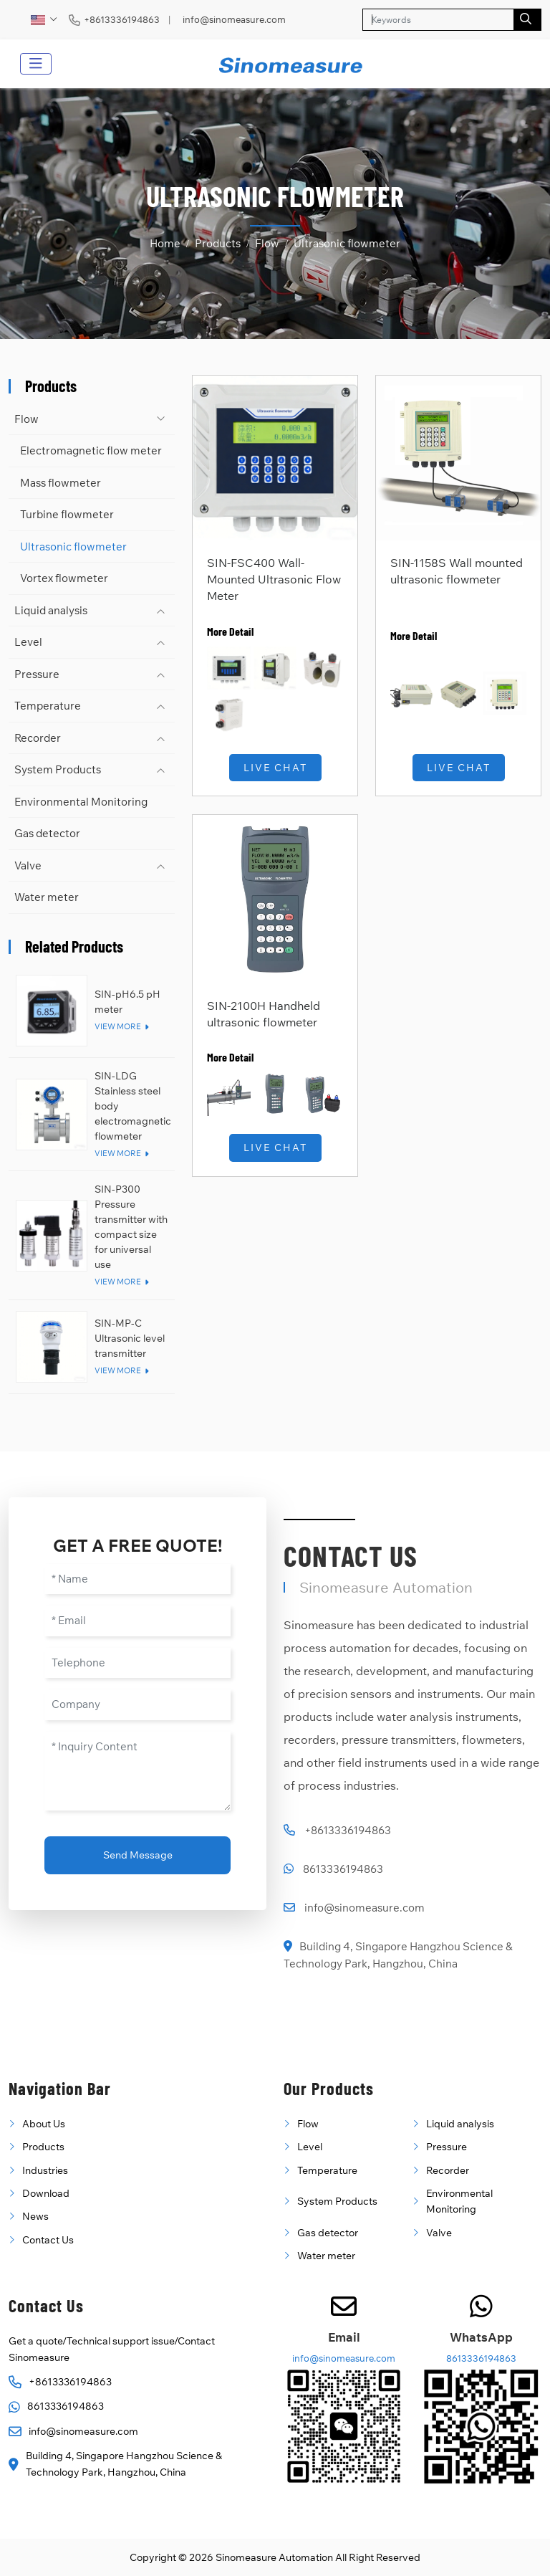 The width and height of the screenshot is (550, 2576). I want to click on Environmental Monitoring, so click(81, 801).